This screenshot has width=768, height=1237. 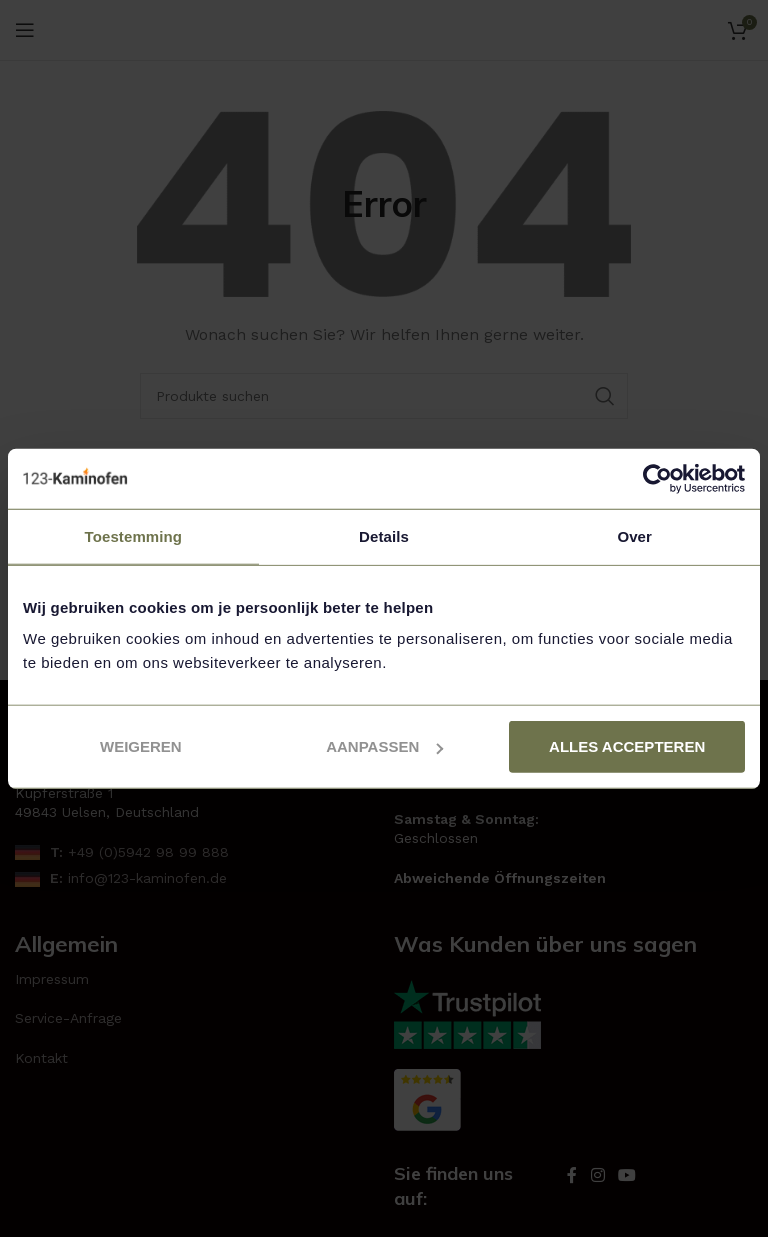 I want to click on Details [tab], so click(x=384, y=535).